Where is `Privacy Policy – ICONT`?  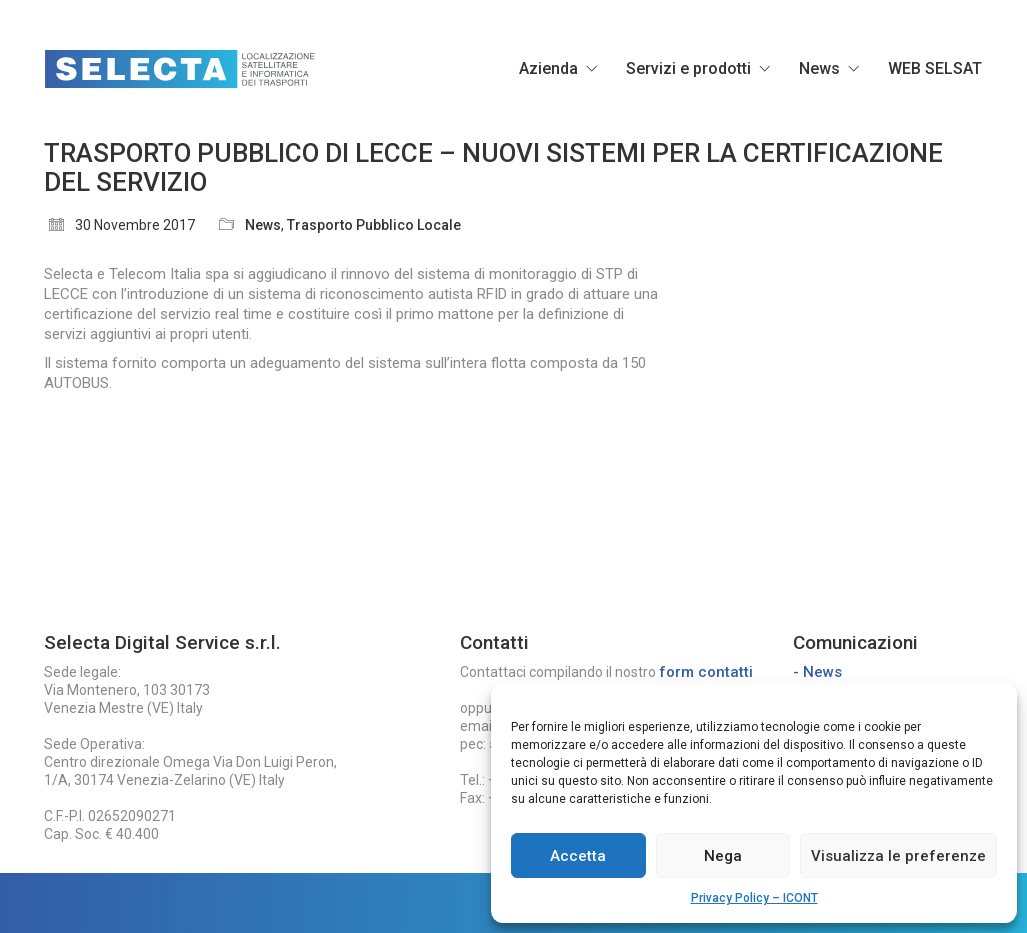 Privacy Policy – ICONT is located at coordinates (754, 898).